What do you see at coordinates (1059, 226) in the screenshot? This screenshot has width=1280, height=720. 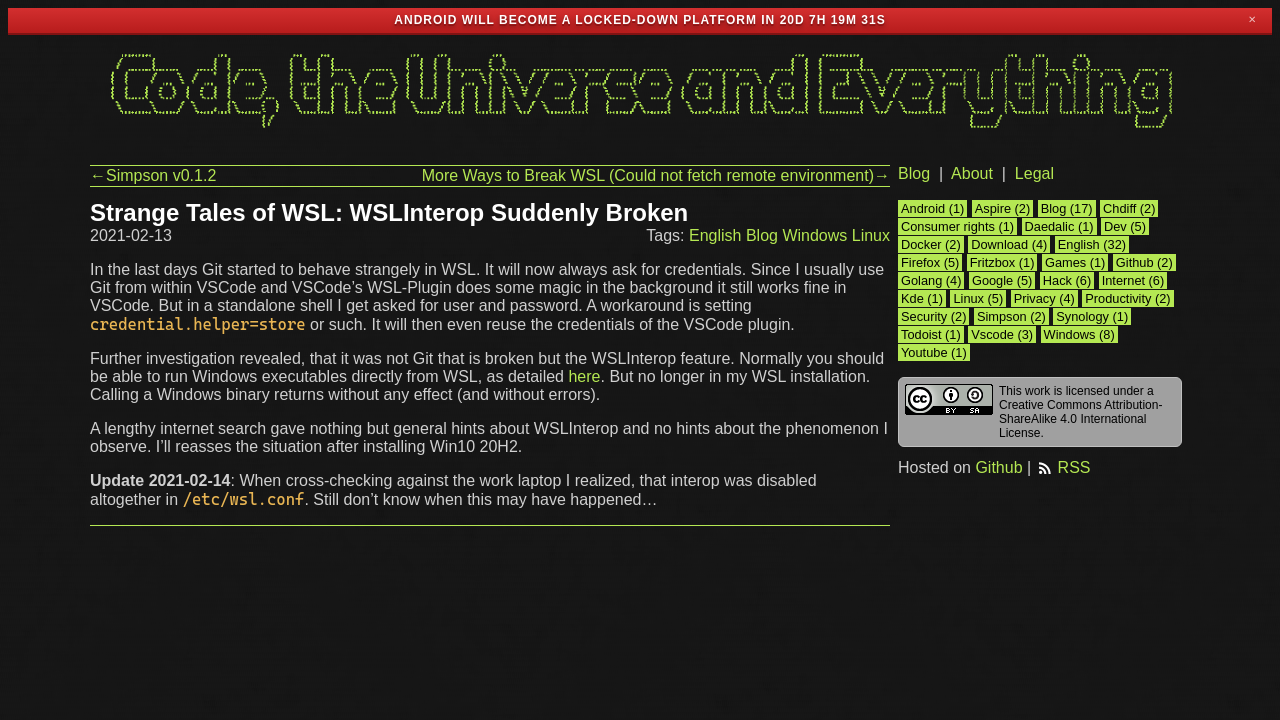 I see `Daedalic (1)` at bounding box center [1059, 226].